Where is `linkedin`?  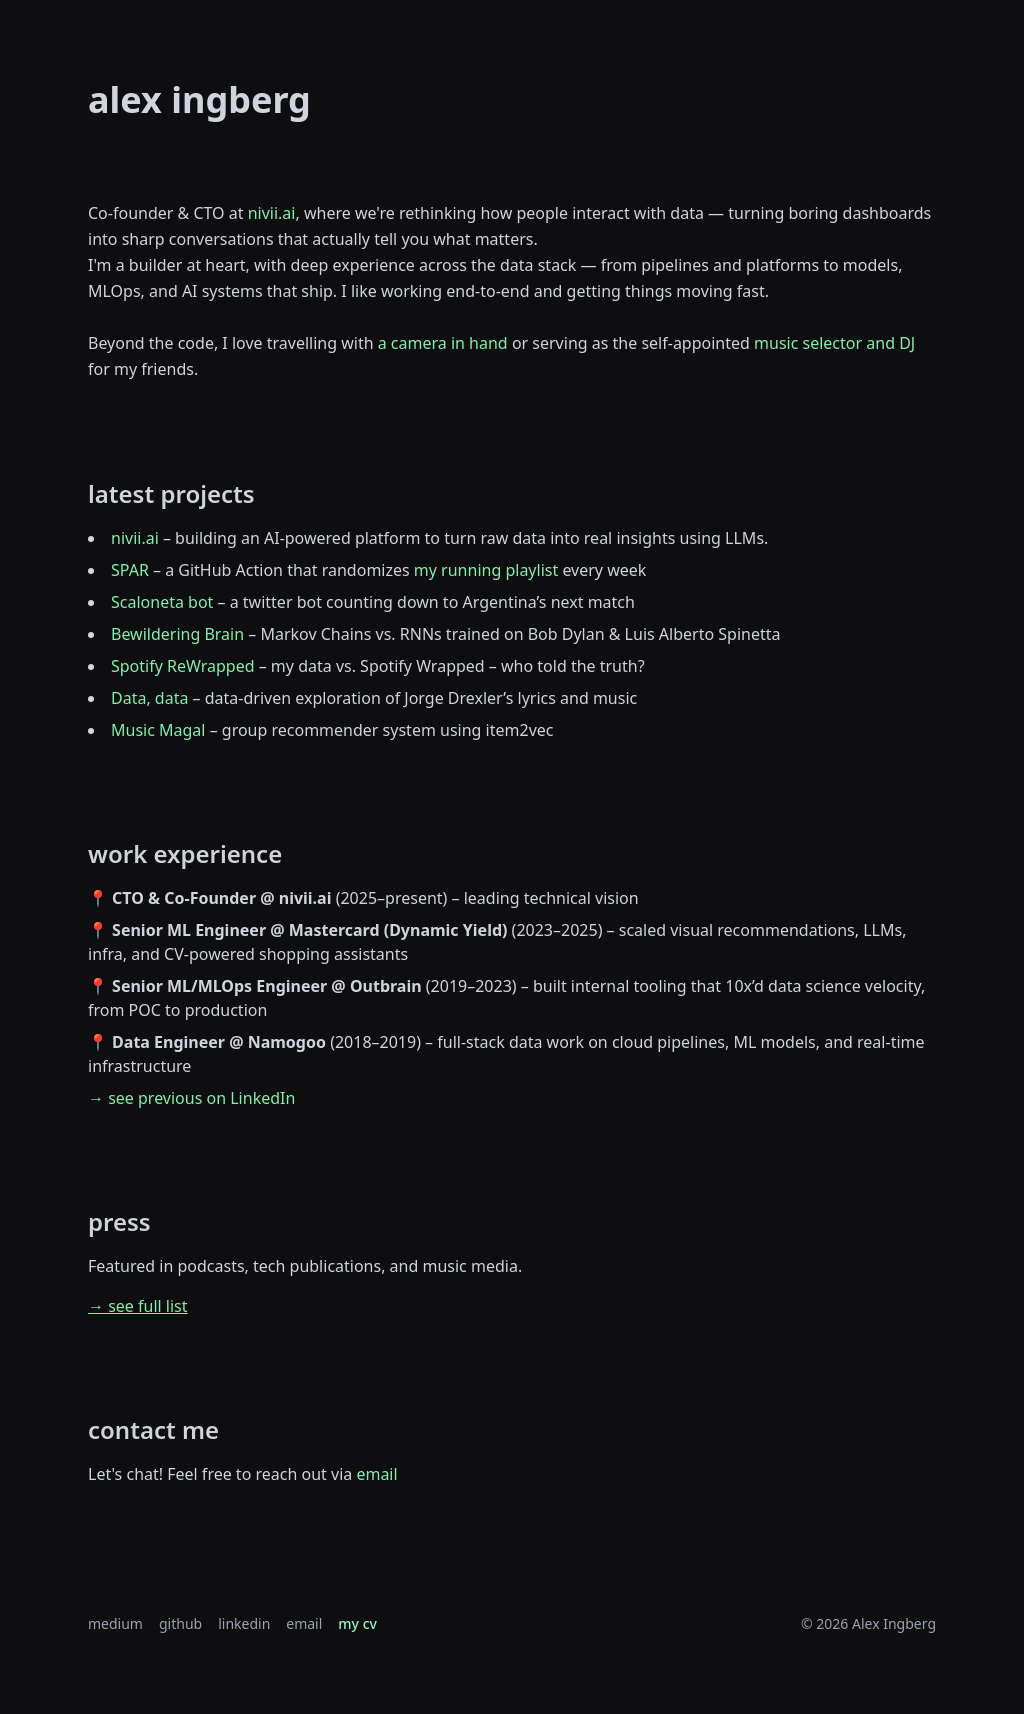 linkedin is located at coordinates (244, 1623).